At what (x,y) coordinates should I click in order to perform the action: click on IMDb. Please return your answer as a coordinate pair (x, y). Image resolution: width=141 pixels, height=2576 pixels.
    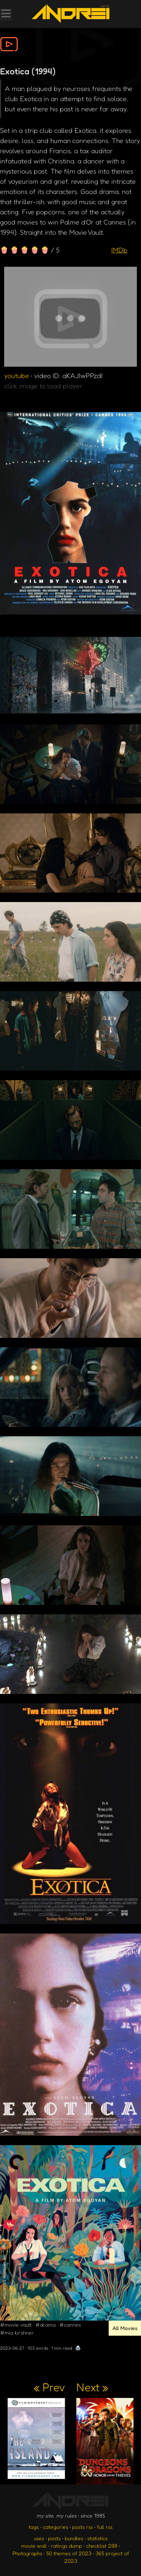
    Looking at the image, I should click on (119, 250).